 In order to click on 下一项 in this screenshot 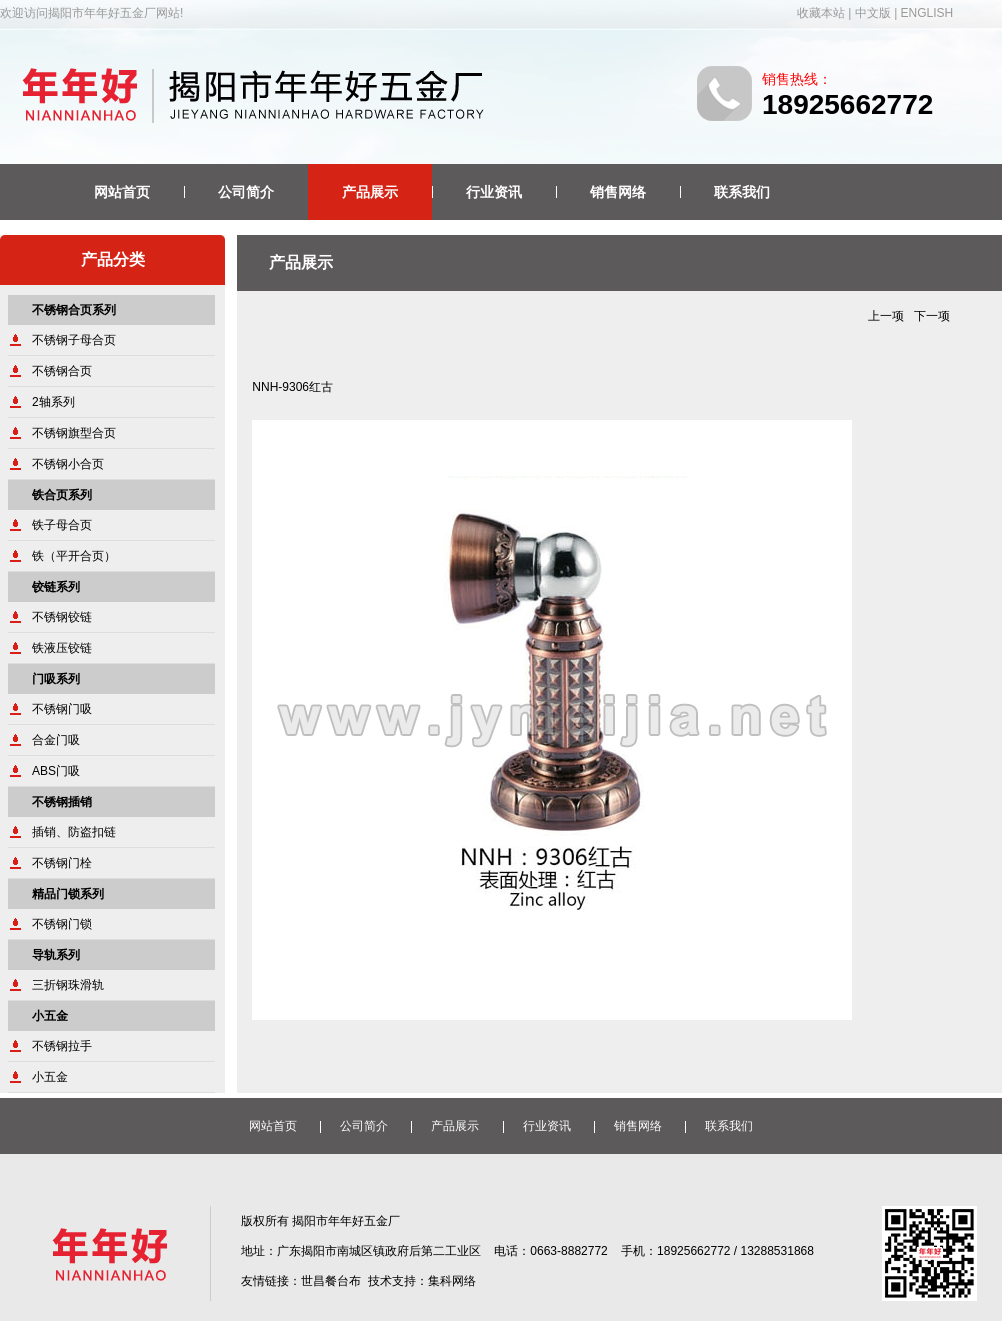, I will do `click(932, 316)`.